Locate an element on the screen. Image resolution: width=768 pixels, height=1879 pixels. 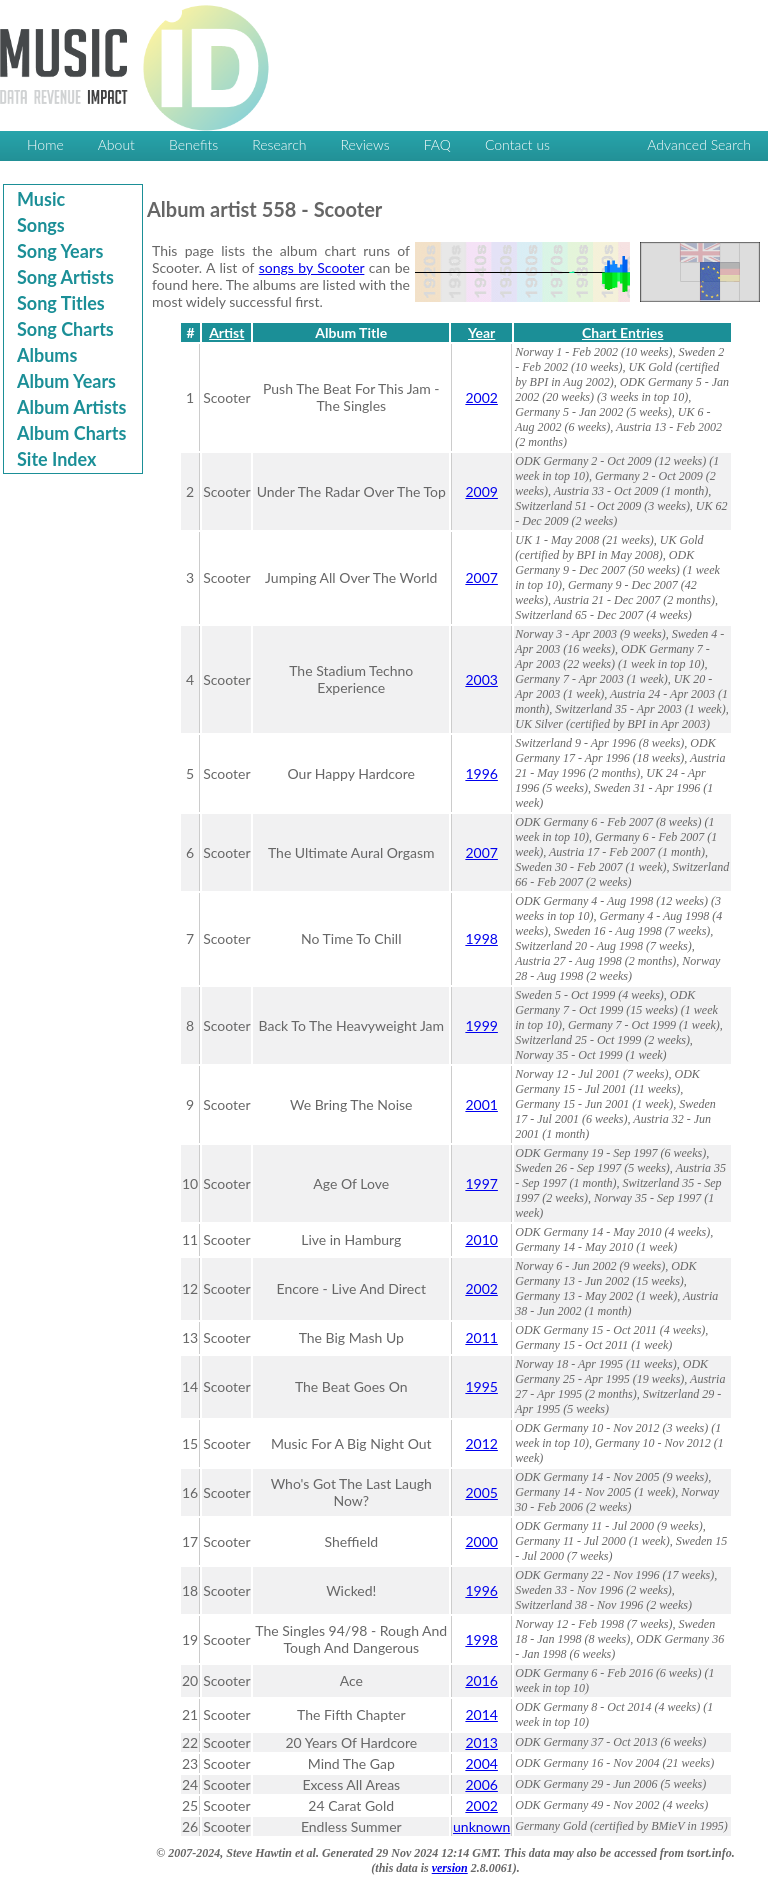
Chart Entries is located at coordinates (622, 332).